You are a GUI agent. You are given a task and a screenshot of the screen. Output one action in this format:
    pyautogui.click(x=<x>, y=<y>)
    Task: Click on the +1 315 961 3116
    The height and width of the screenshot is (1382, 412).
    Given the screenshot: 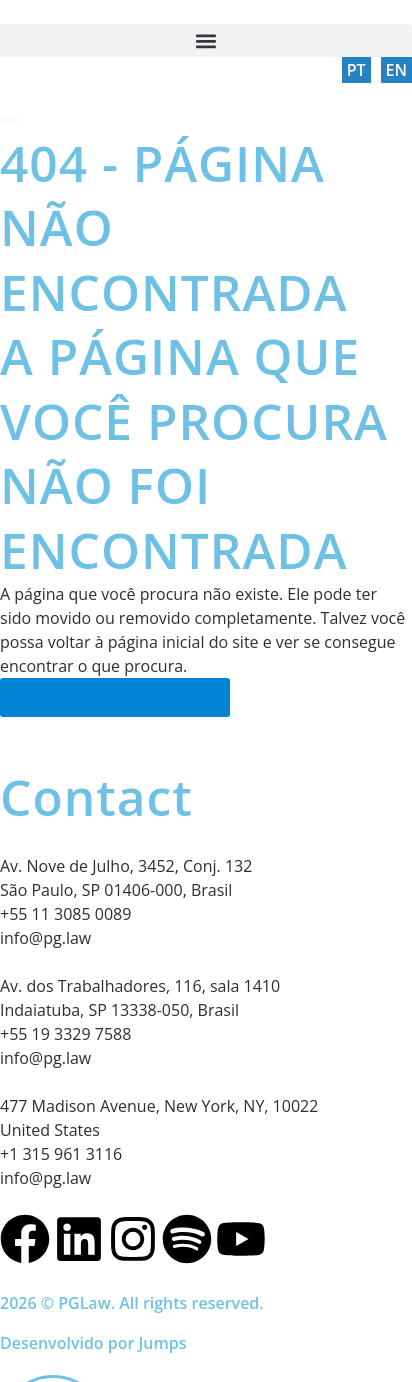 What is the action you would take?
    pyautogui.click(x=61, y=1154)
    